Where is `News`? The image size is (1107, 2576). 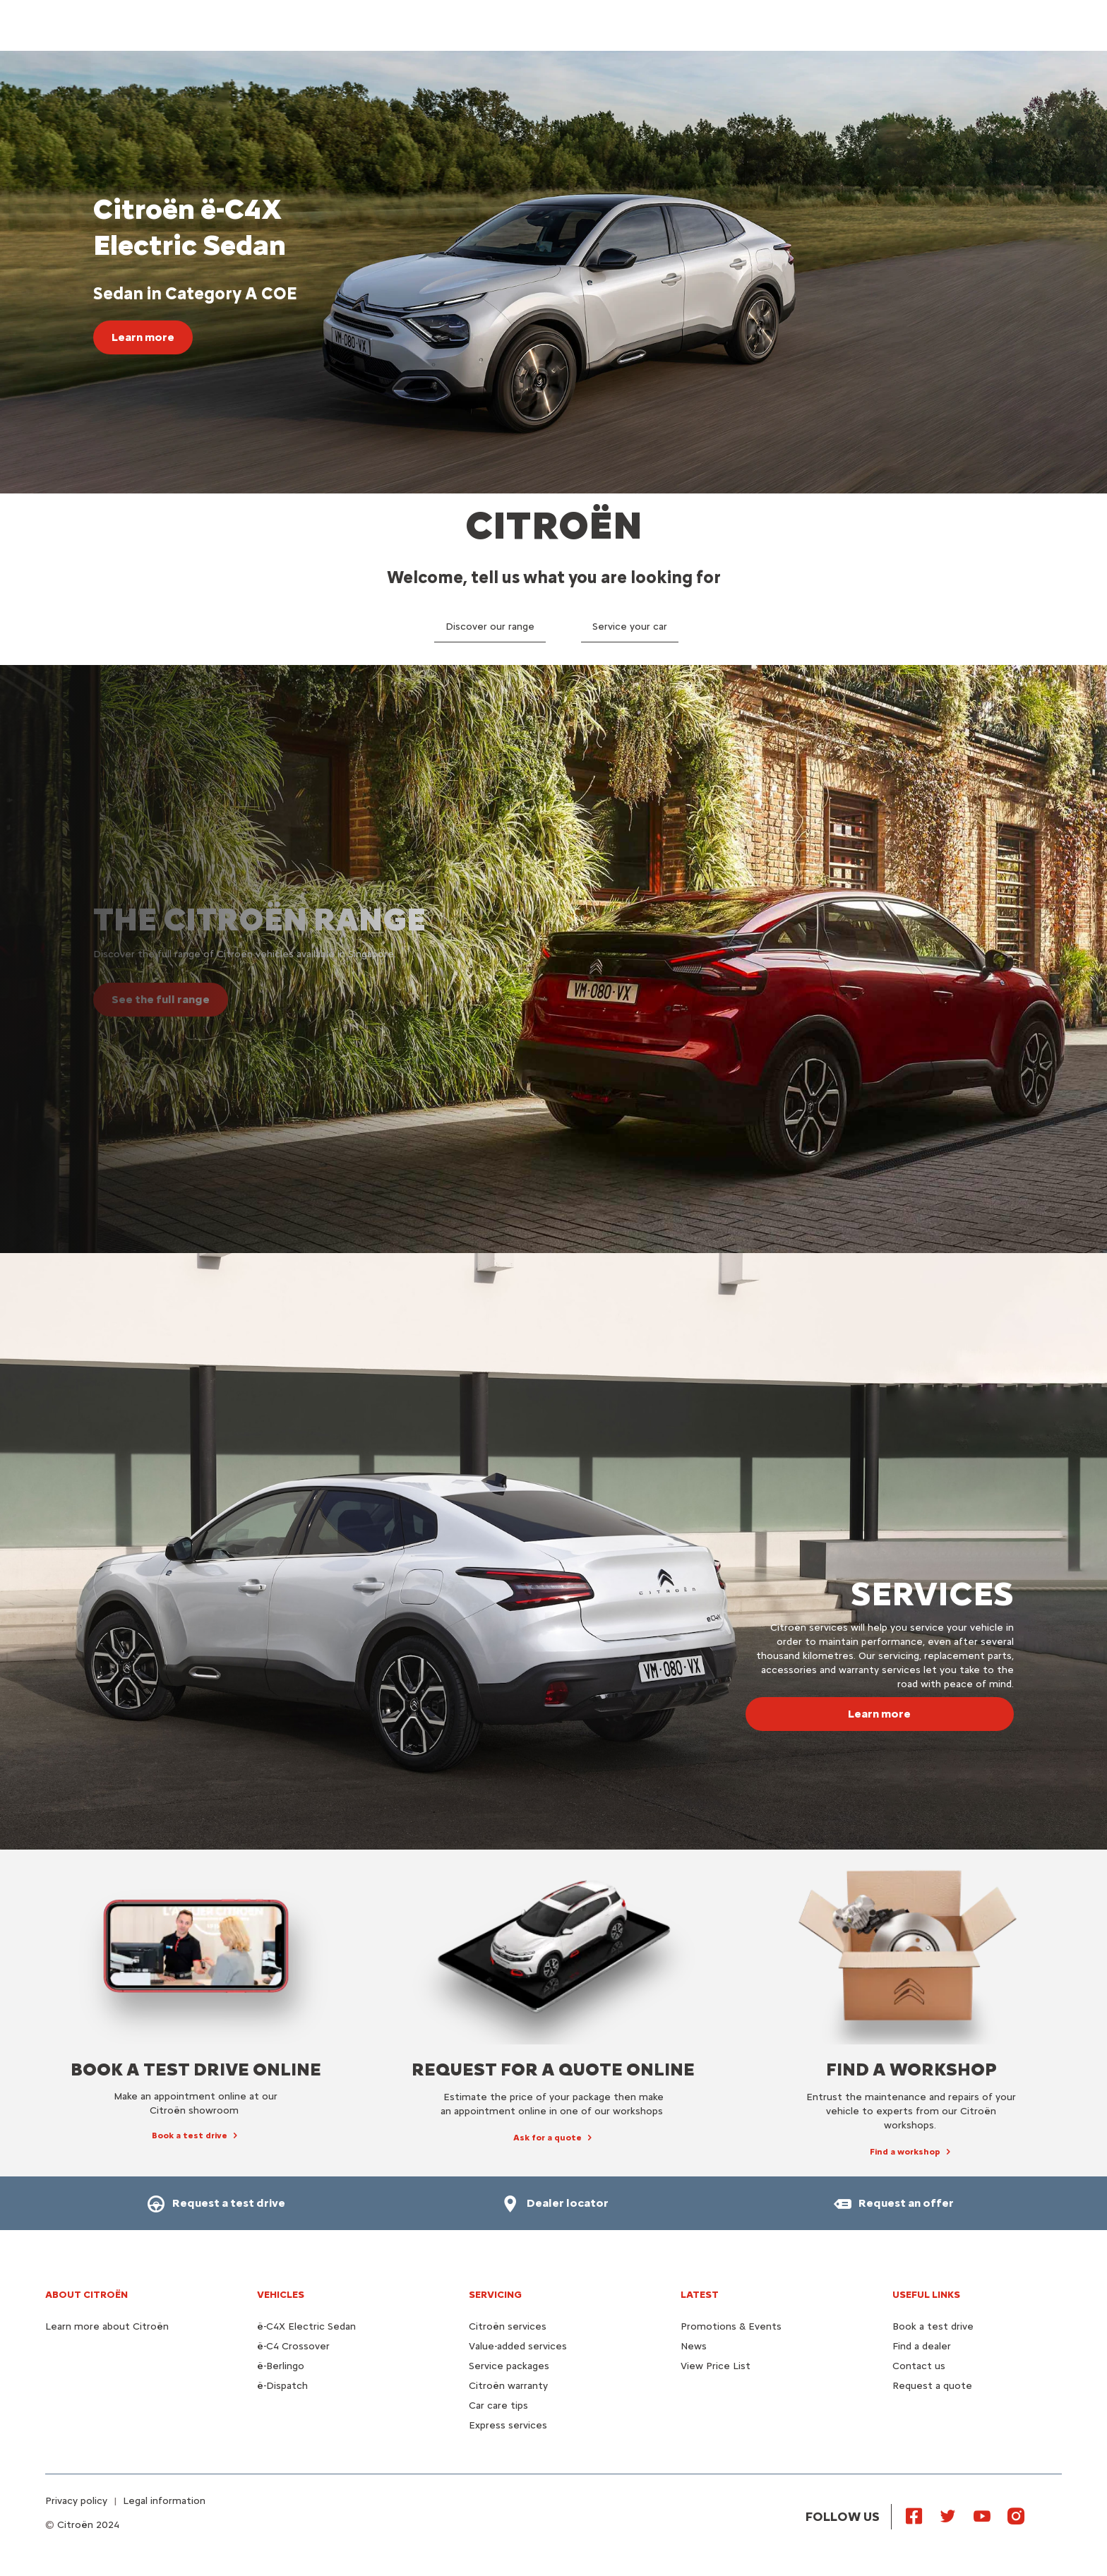 News is located at coordinates (694, 2346).